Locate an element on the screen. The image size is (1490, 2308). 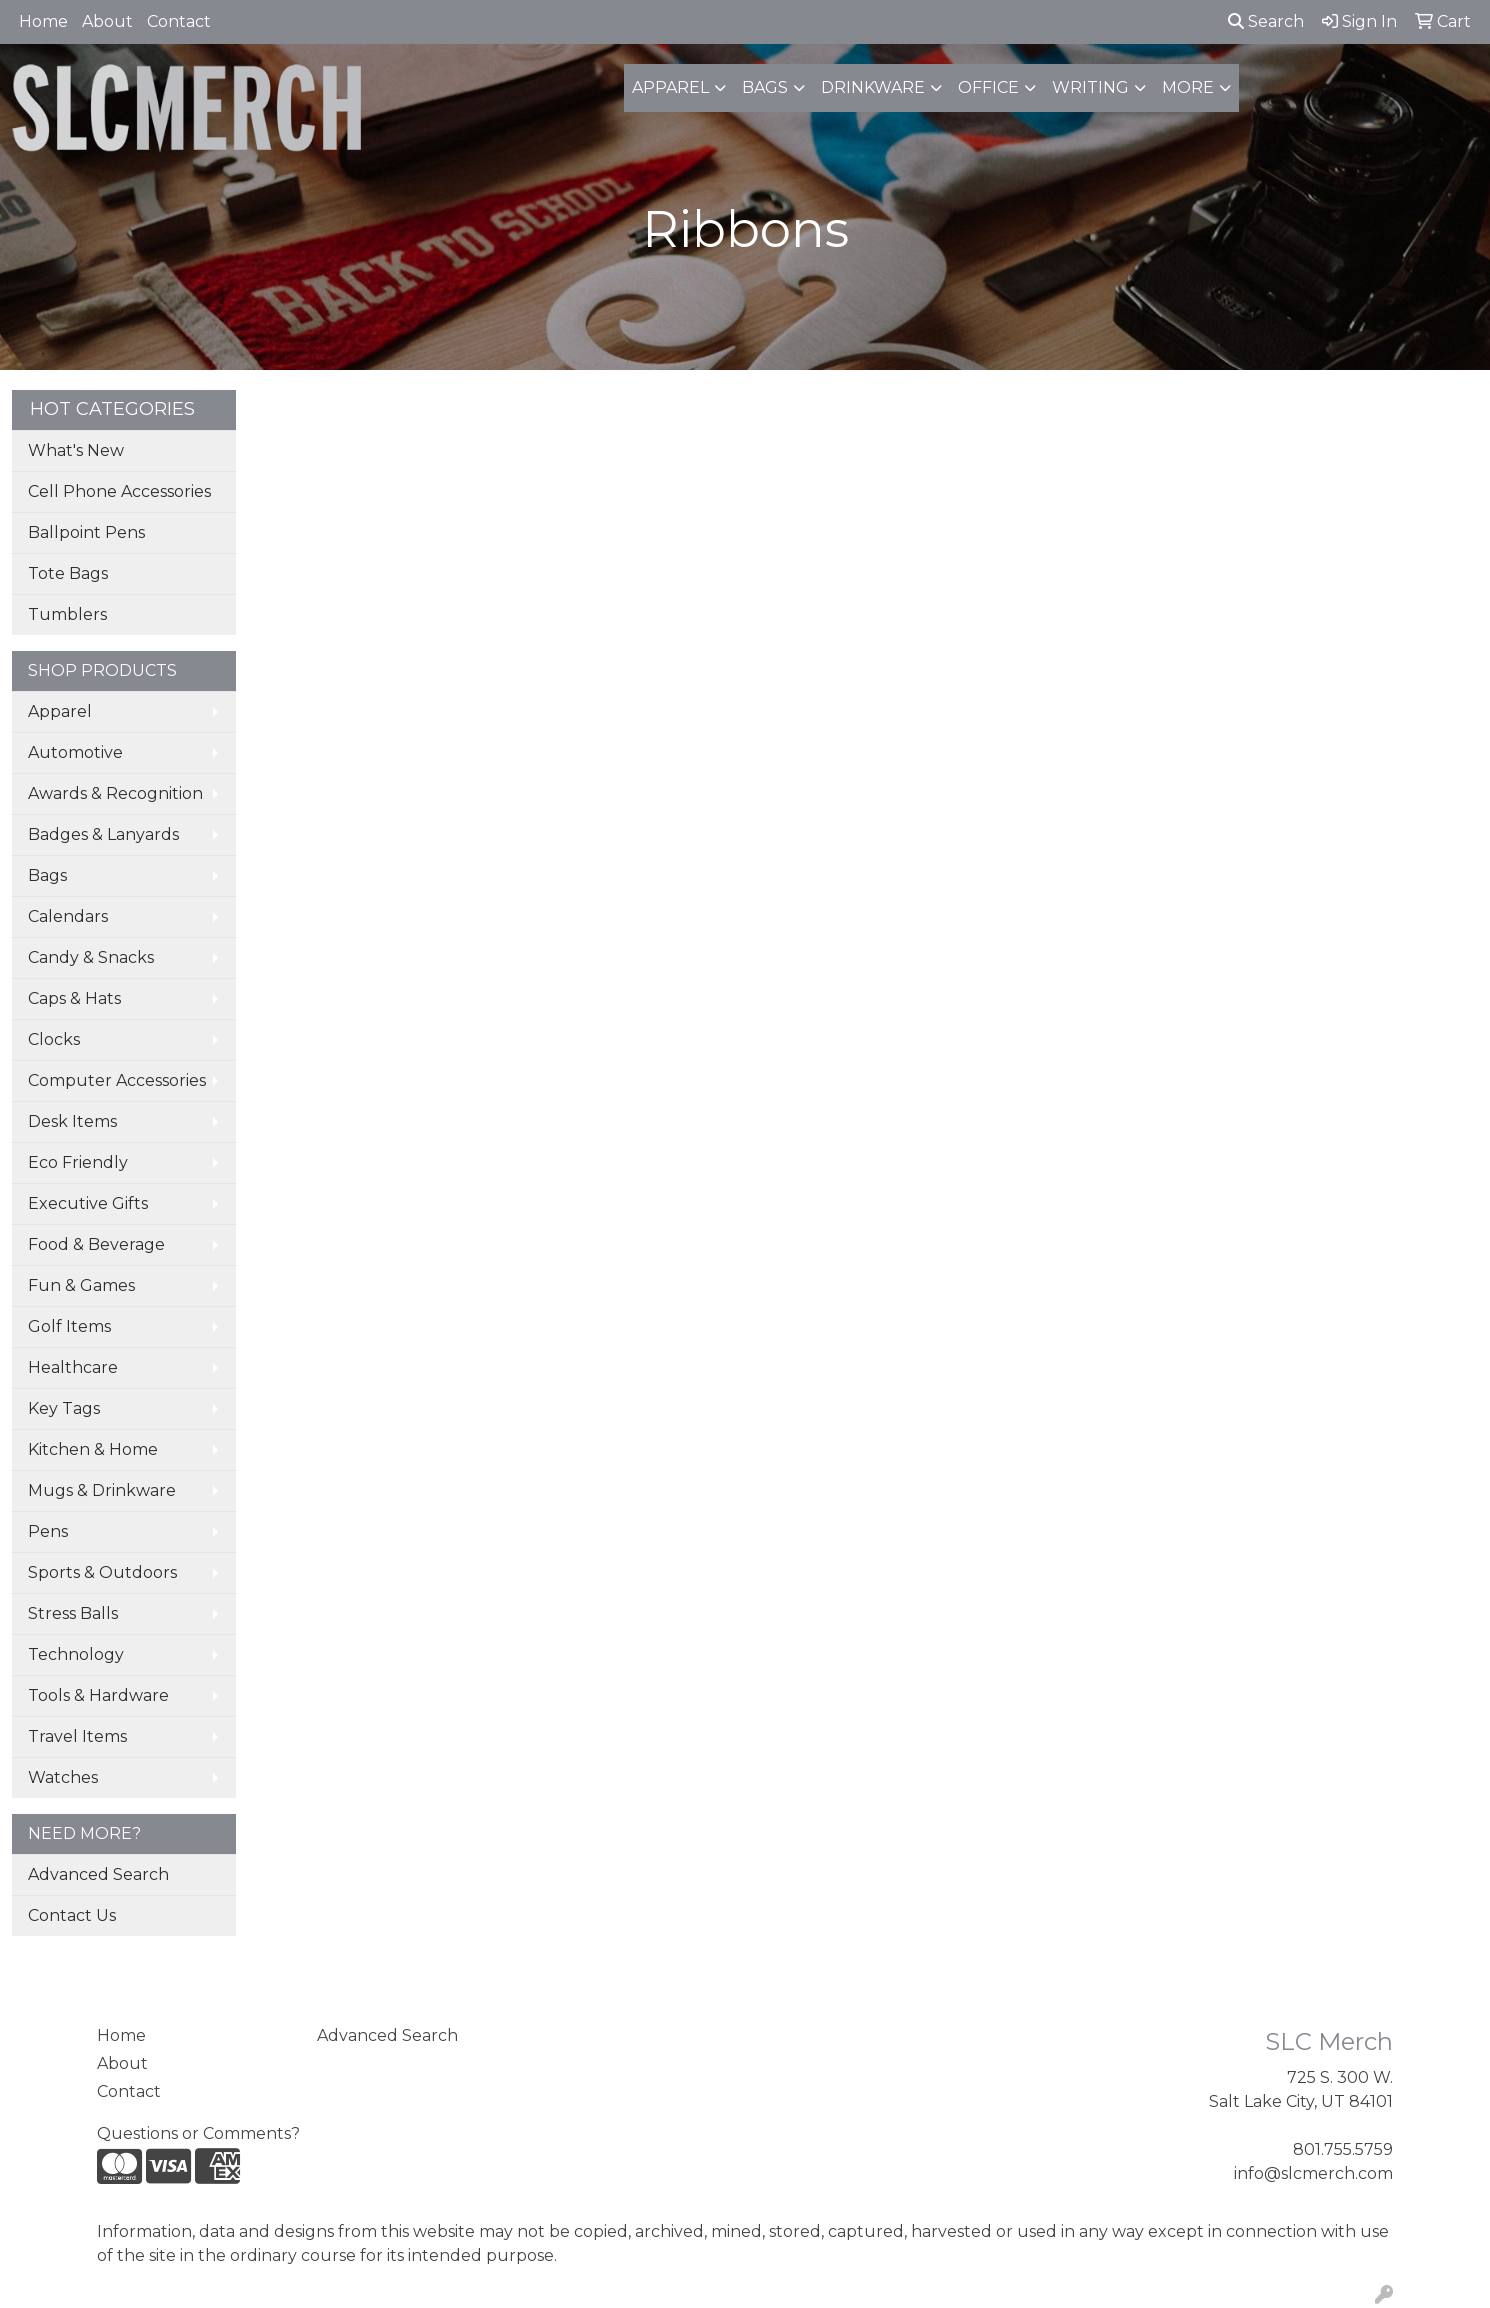
Kitchen & Home is located at coordinates (93, 1449).